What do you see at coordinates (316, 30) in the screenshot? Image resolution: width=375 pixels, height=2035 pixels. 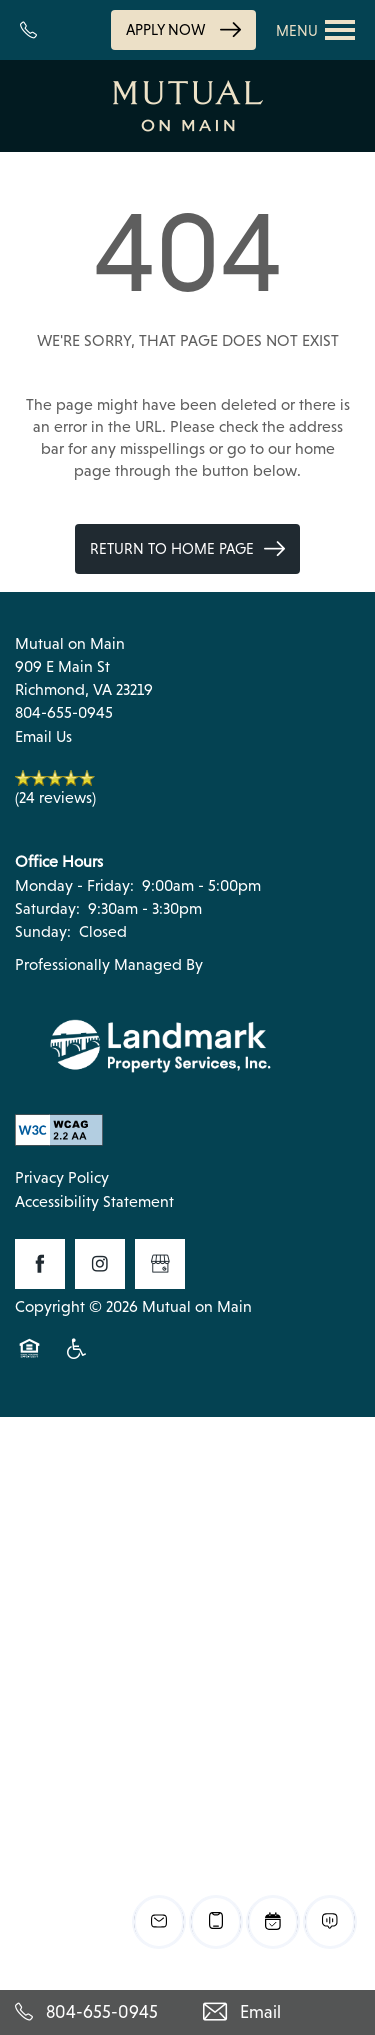 I see `[Menu]` at bounding box center [316, 30].